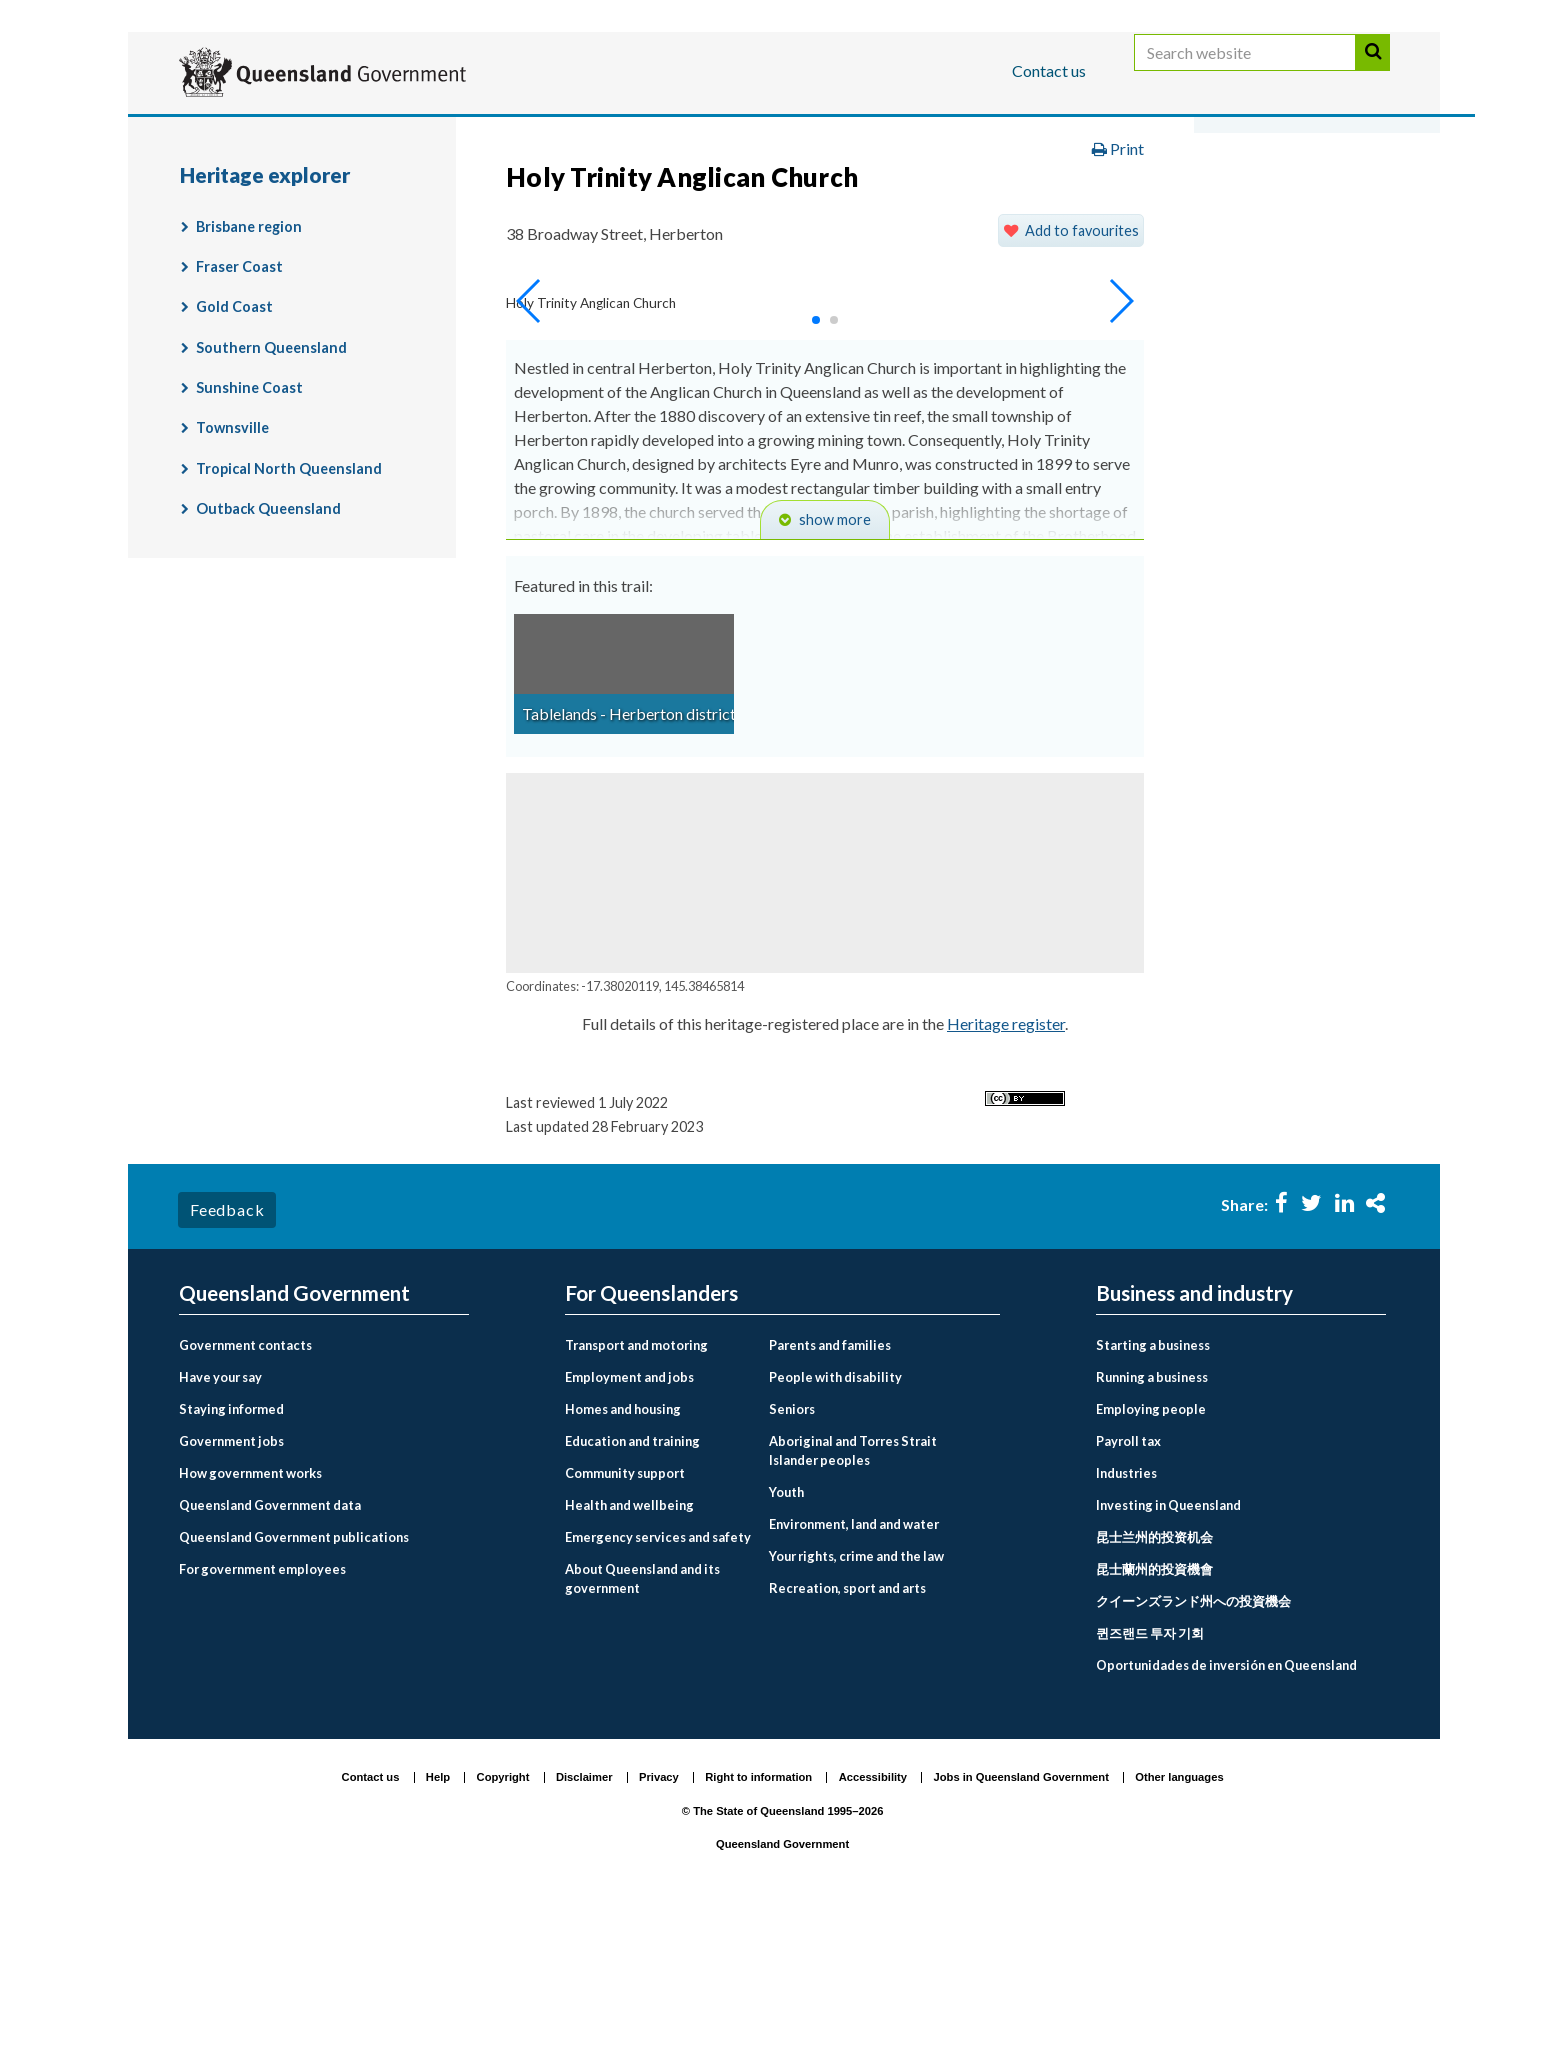  Describe the element at coordinates (792, 1563) in the screenshot. I see `Seniors [menuitem]` at that location.